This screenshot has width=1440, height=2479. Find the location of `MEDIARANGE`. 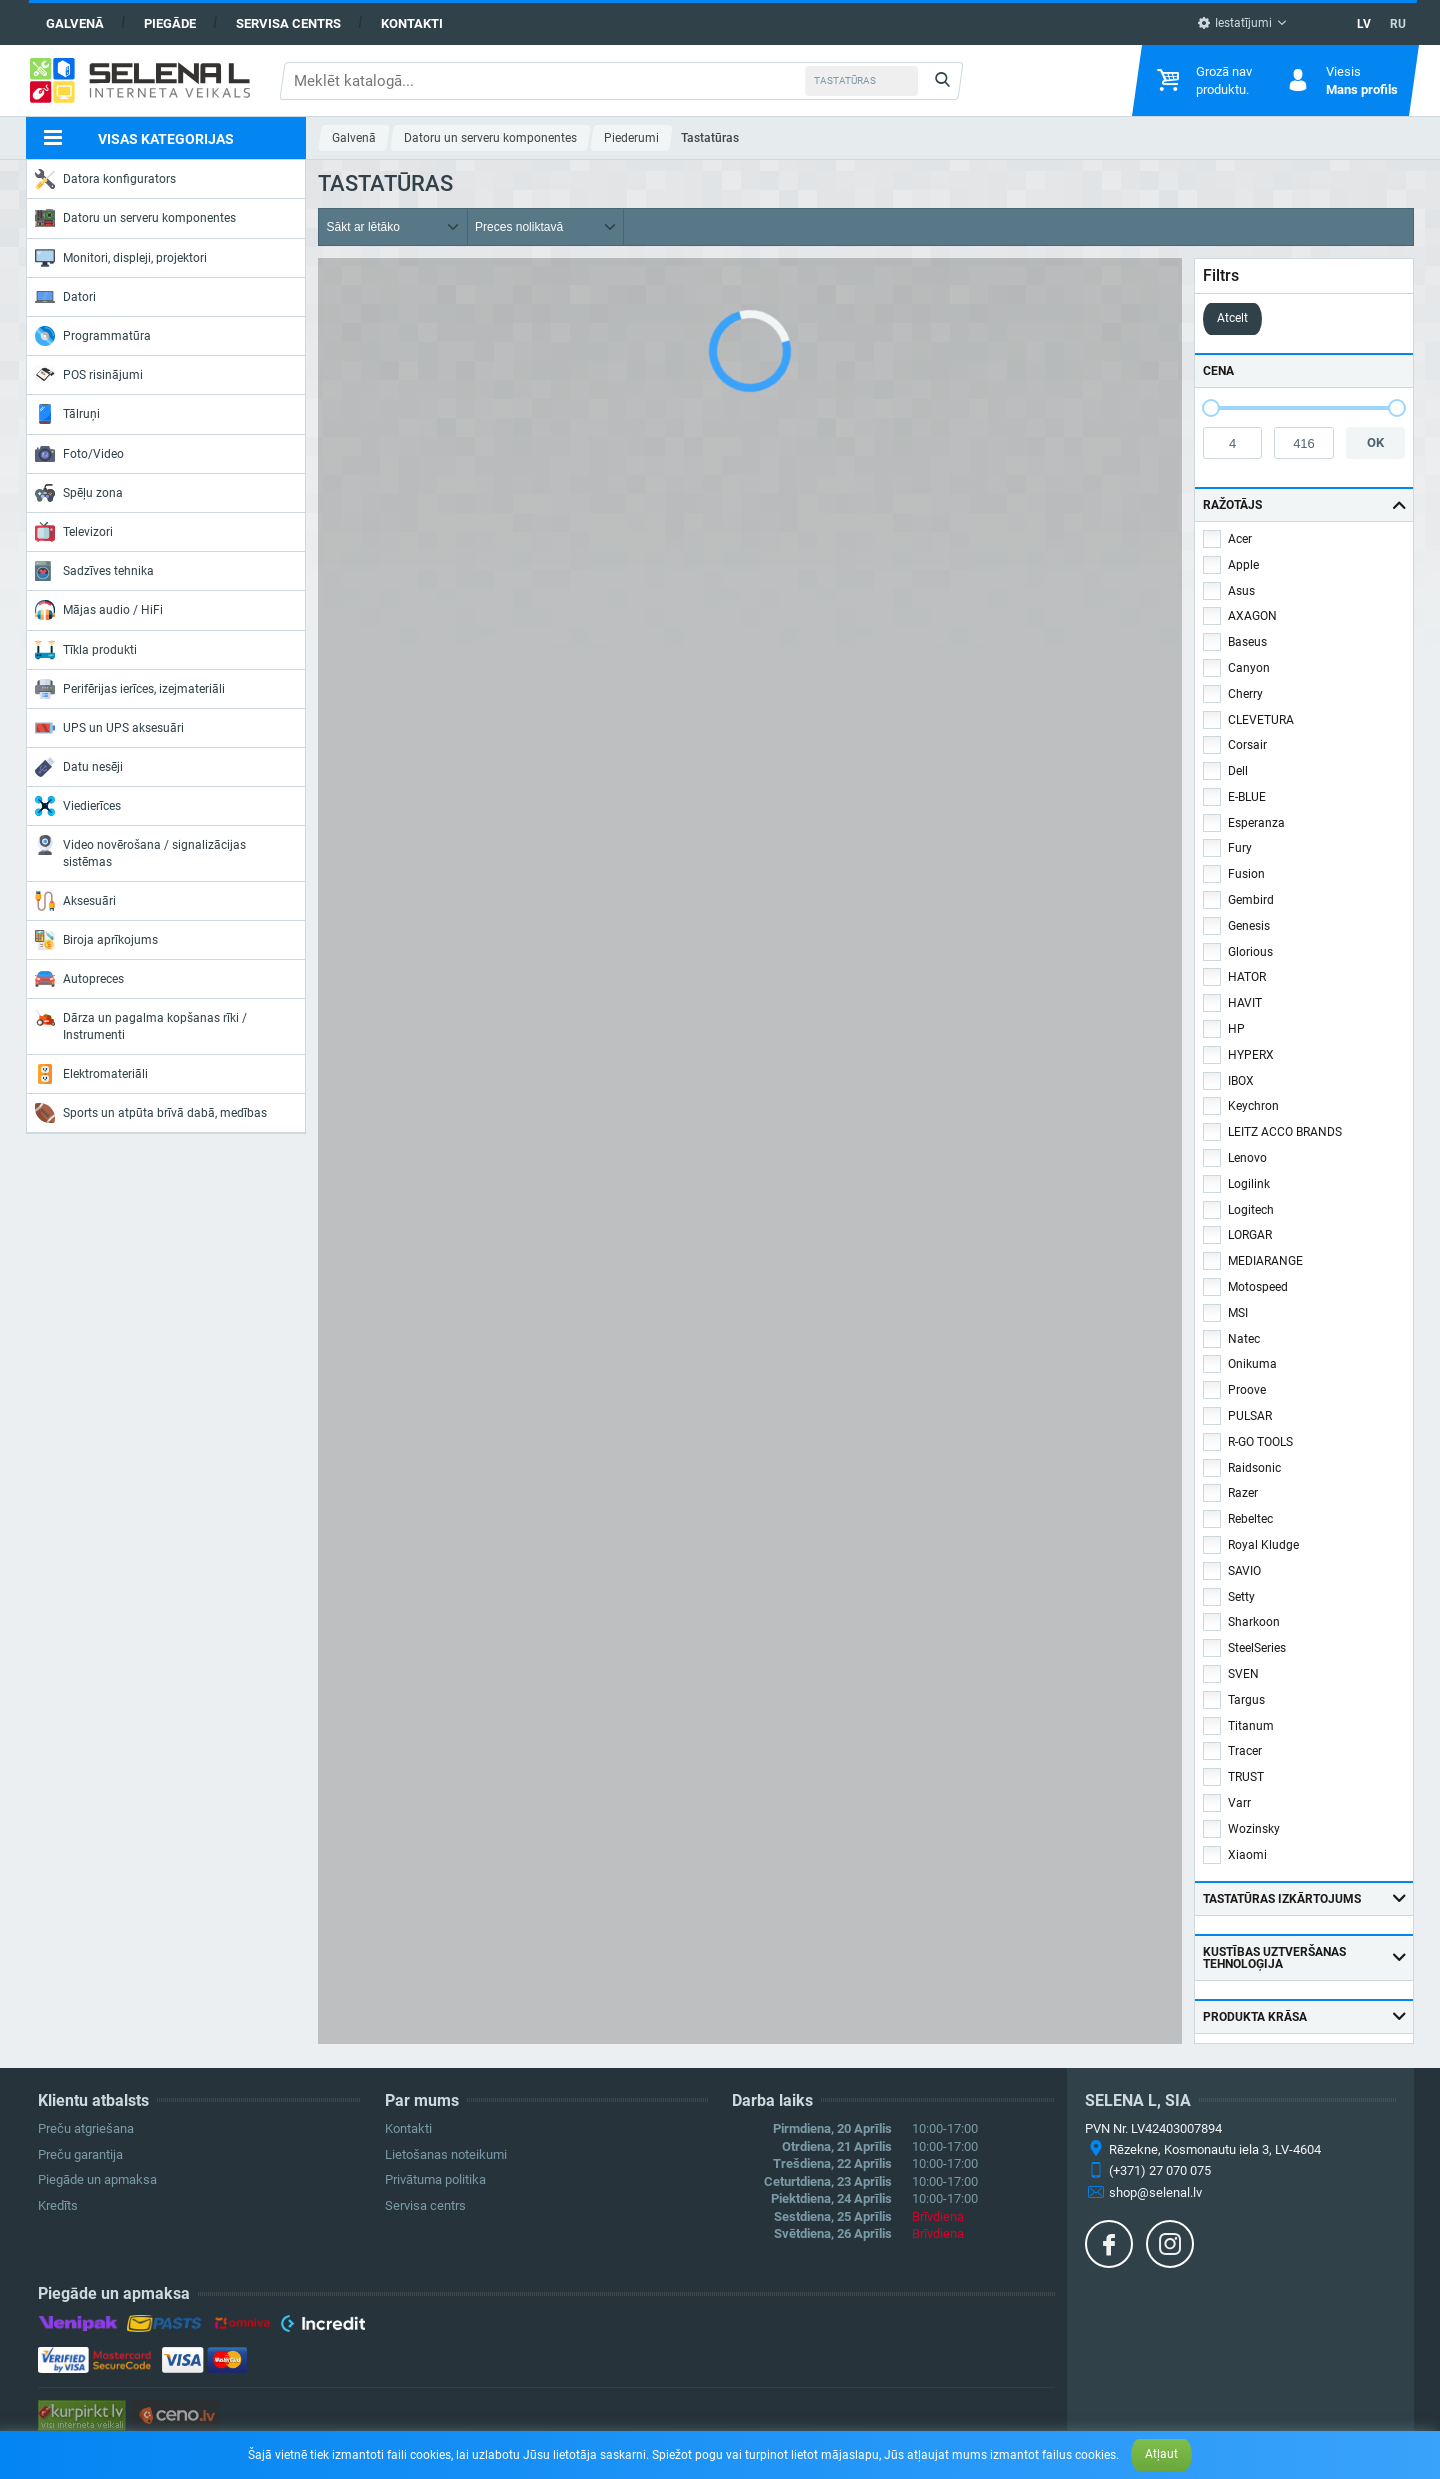

MEDIARANGE is located at coordinates (1265, 1261).